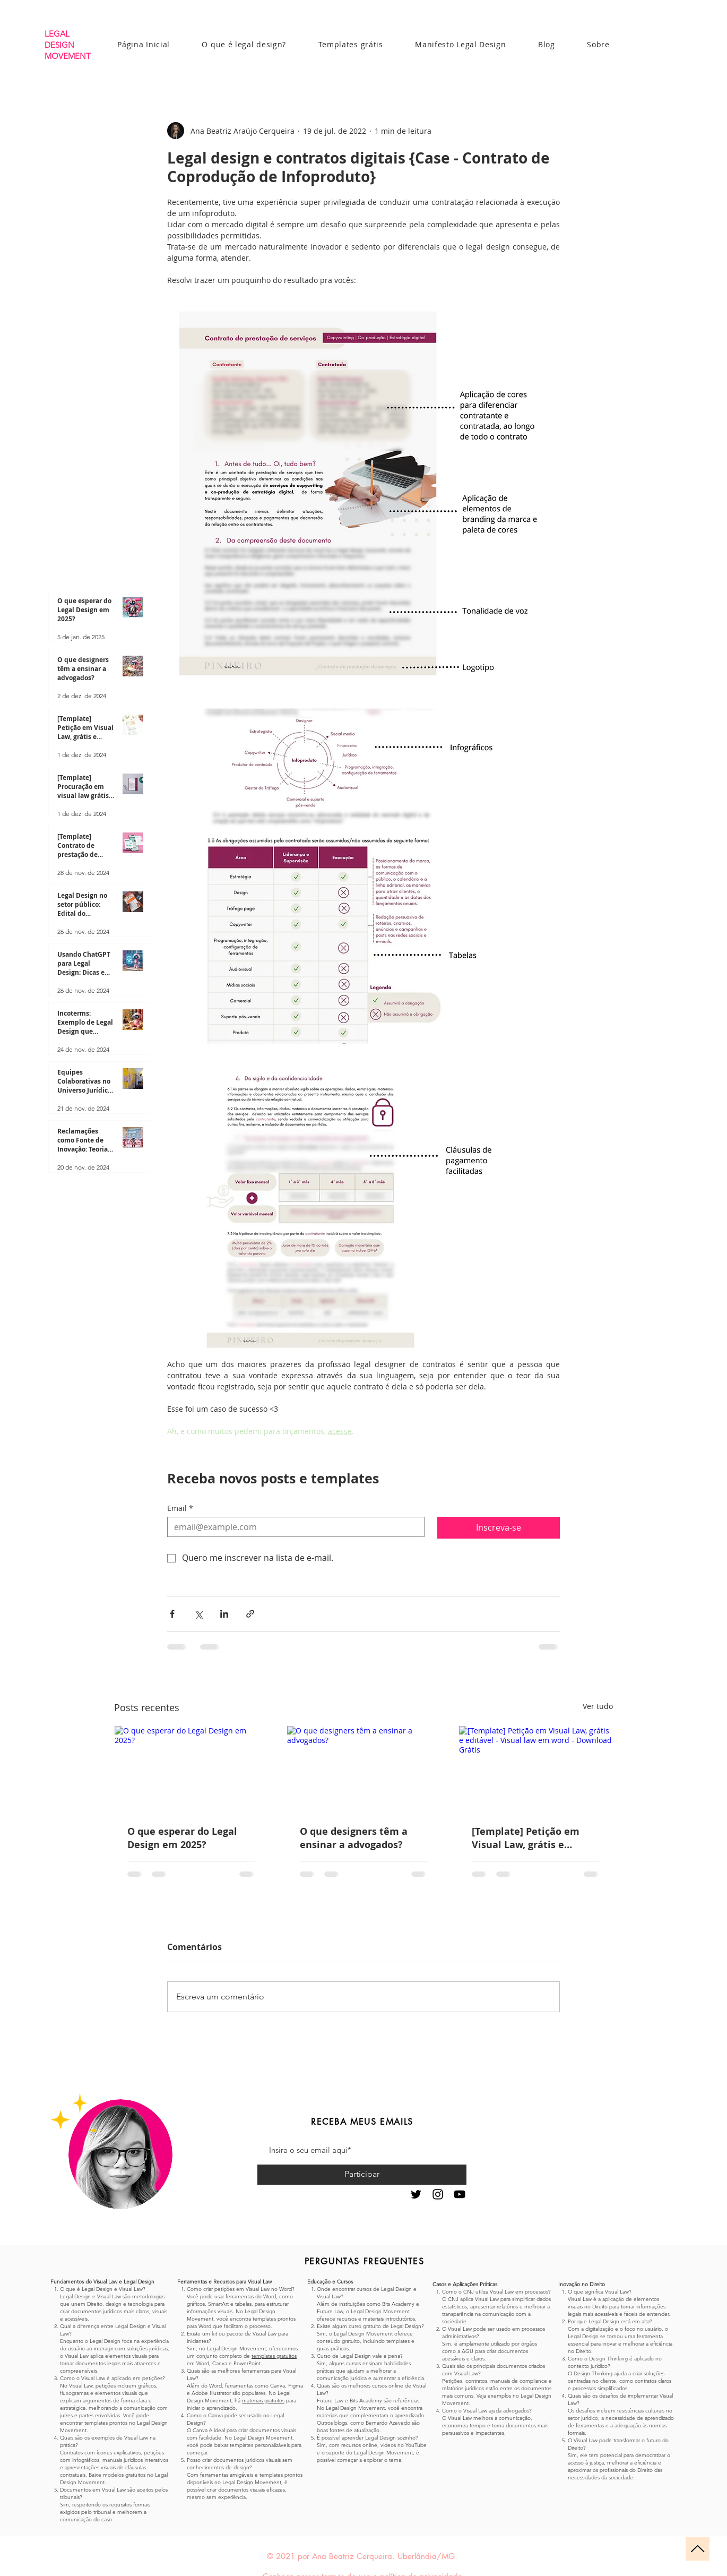 This screenshot has width=727, height=2576. I want to click on [Preto Ícone Twitter], so click(416, 2194).